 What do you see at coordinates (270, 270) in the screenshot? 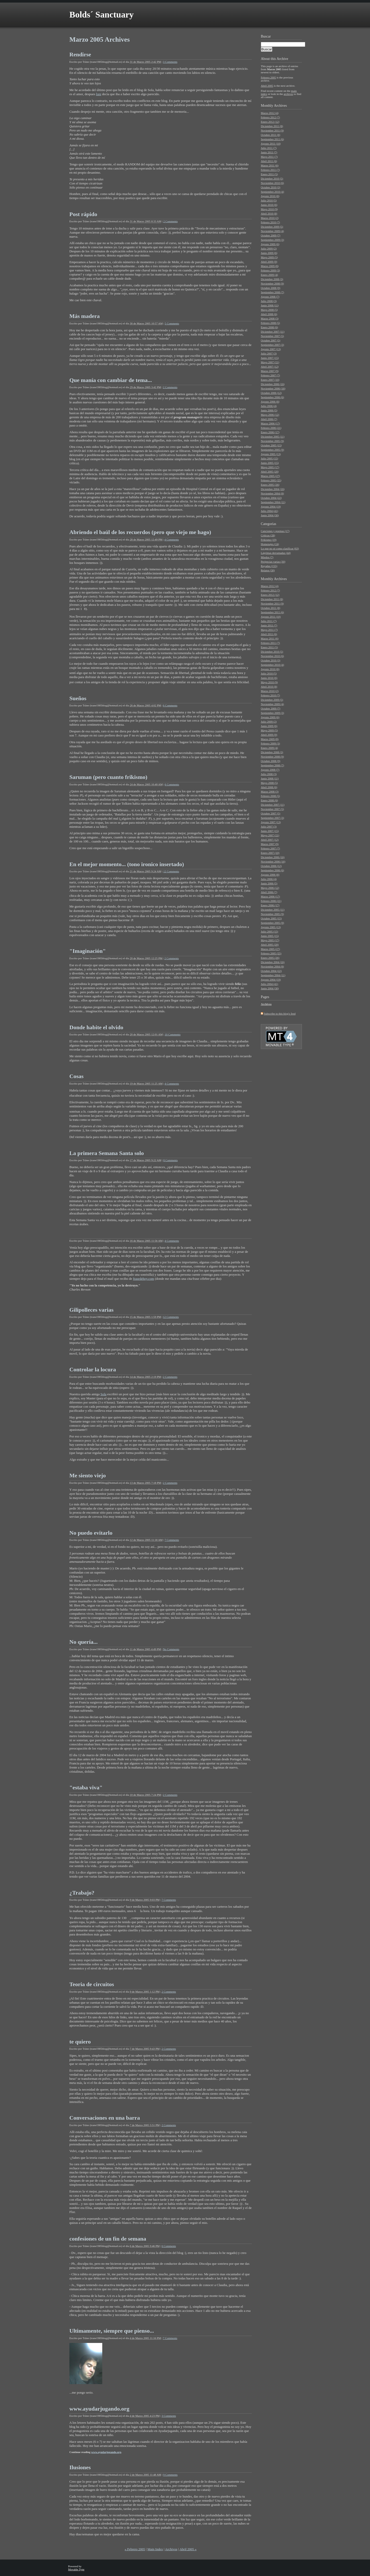
I see `Febrero 2009 (3)` at bounding box center [270, 270].